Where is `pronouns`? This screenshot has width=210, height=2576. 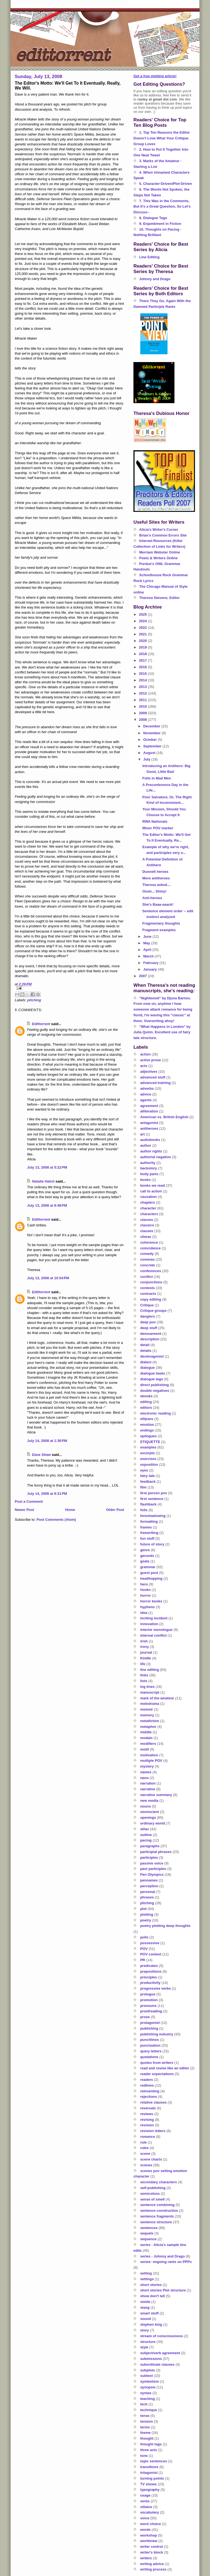 pronouns is located at coordinates (148, 2006).